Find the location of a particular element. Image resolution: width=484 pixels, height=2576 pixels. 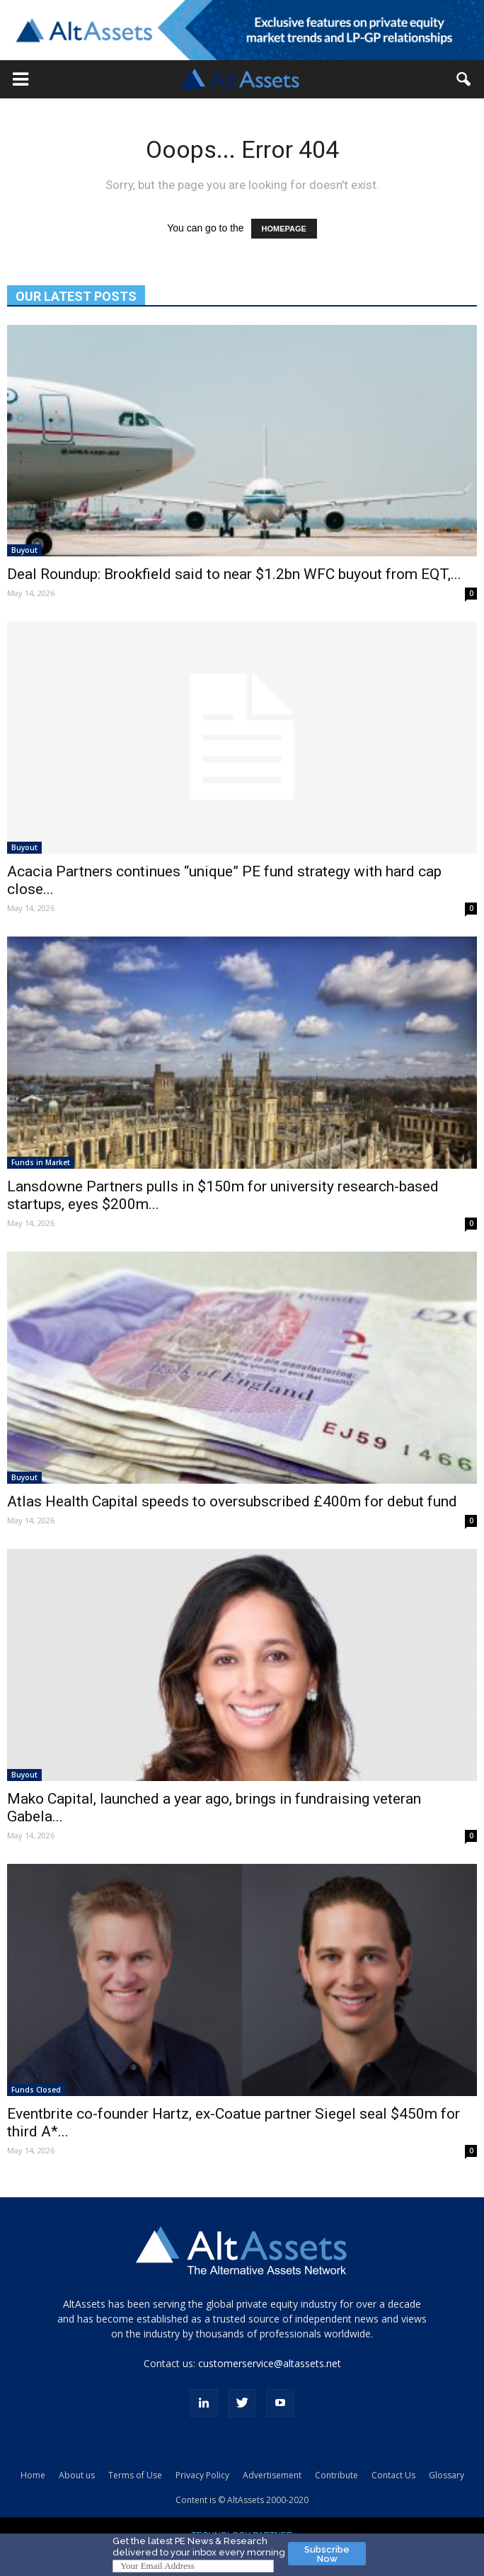

Contact Us is located at coordinates (393, 2475).